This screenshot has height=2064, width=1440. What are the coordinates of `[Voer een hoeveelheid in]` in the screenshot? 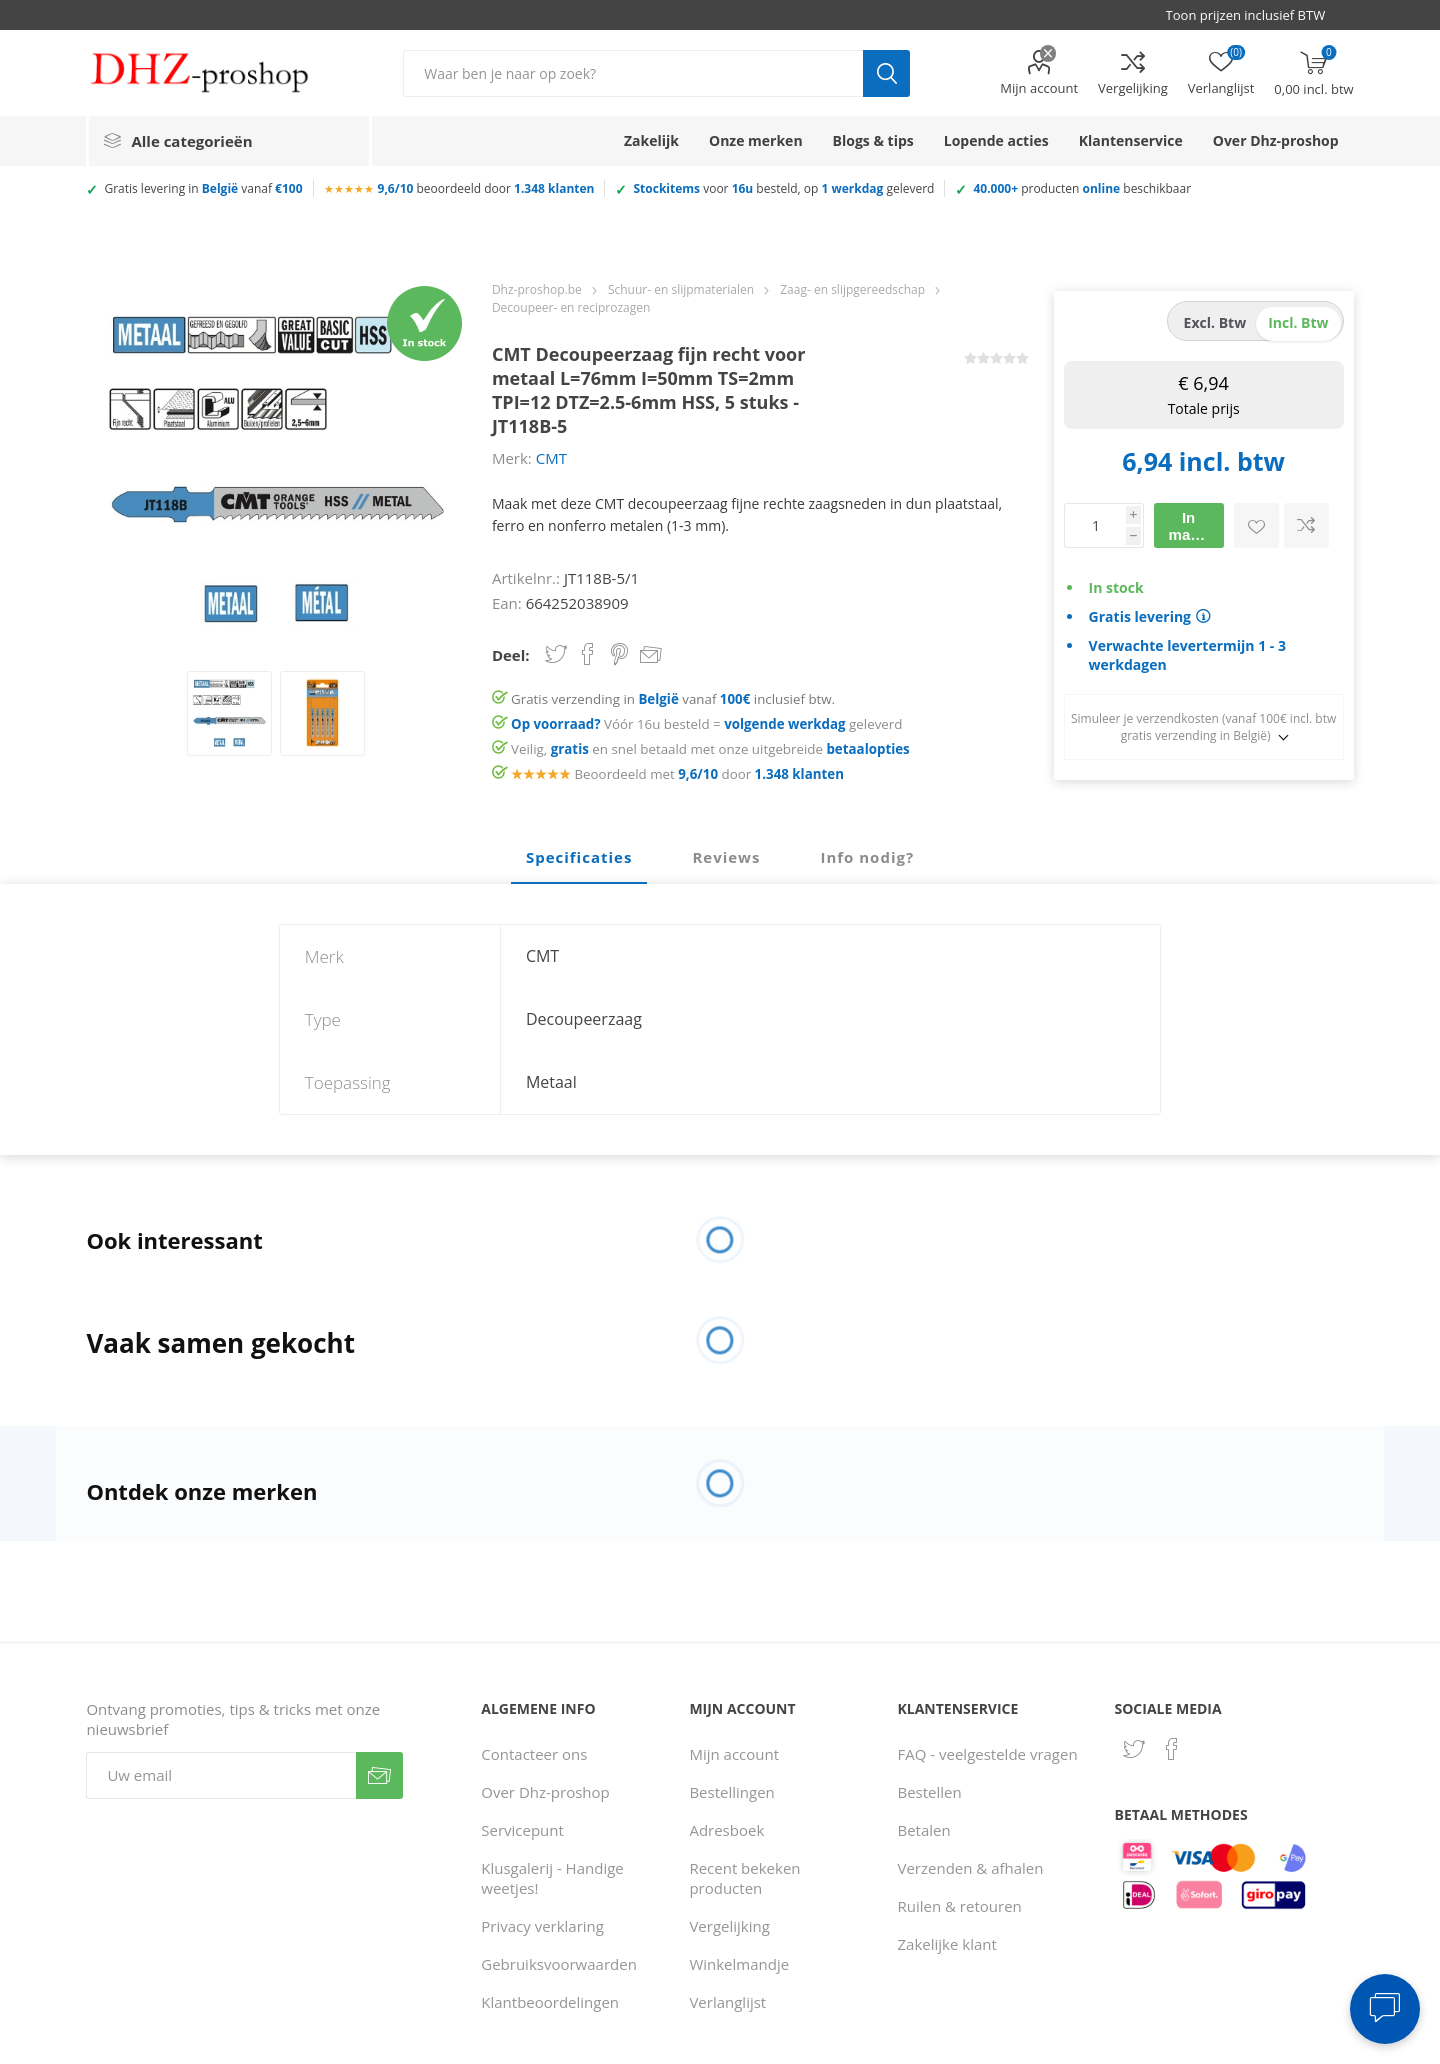 It's located at (1095, 525).